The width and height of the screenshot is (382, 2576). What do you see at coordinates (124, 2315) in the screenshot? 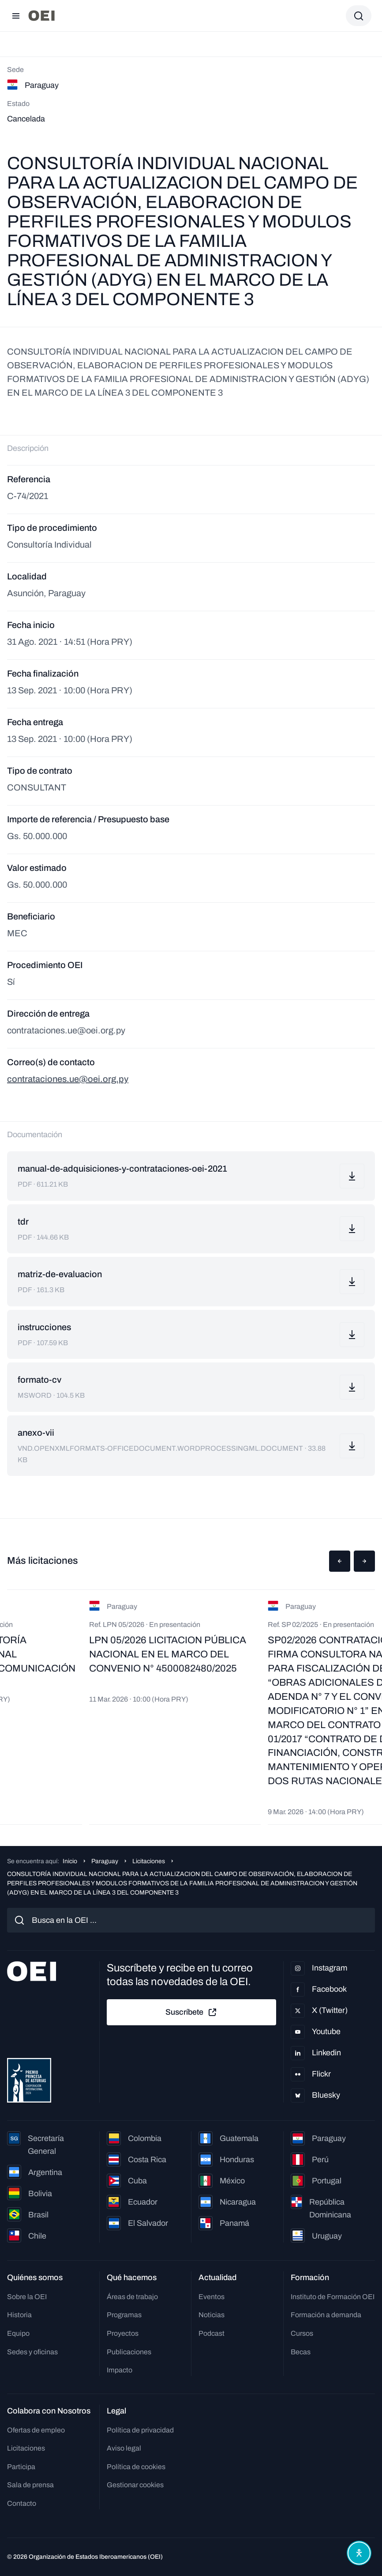
I see `Programas` at bounding box center [124, 2315].